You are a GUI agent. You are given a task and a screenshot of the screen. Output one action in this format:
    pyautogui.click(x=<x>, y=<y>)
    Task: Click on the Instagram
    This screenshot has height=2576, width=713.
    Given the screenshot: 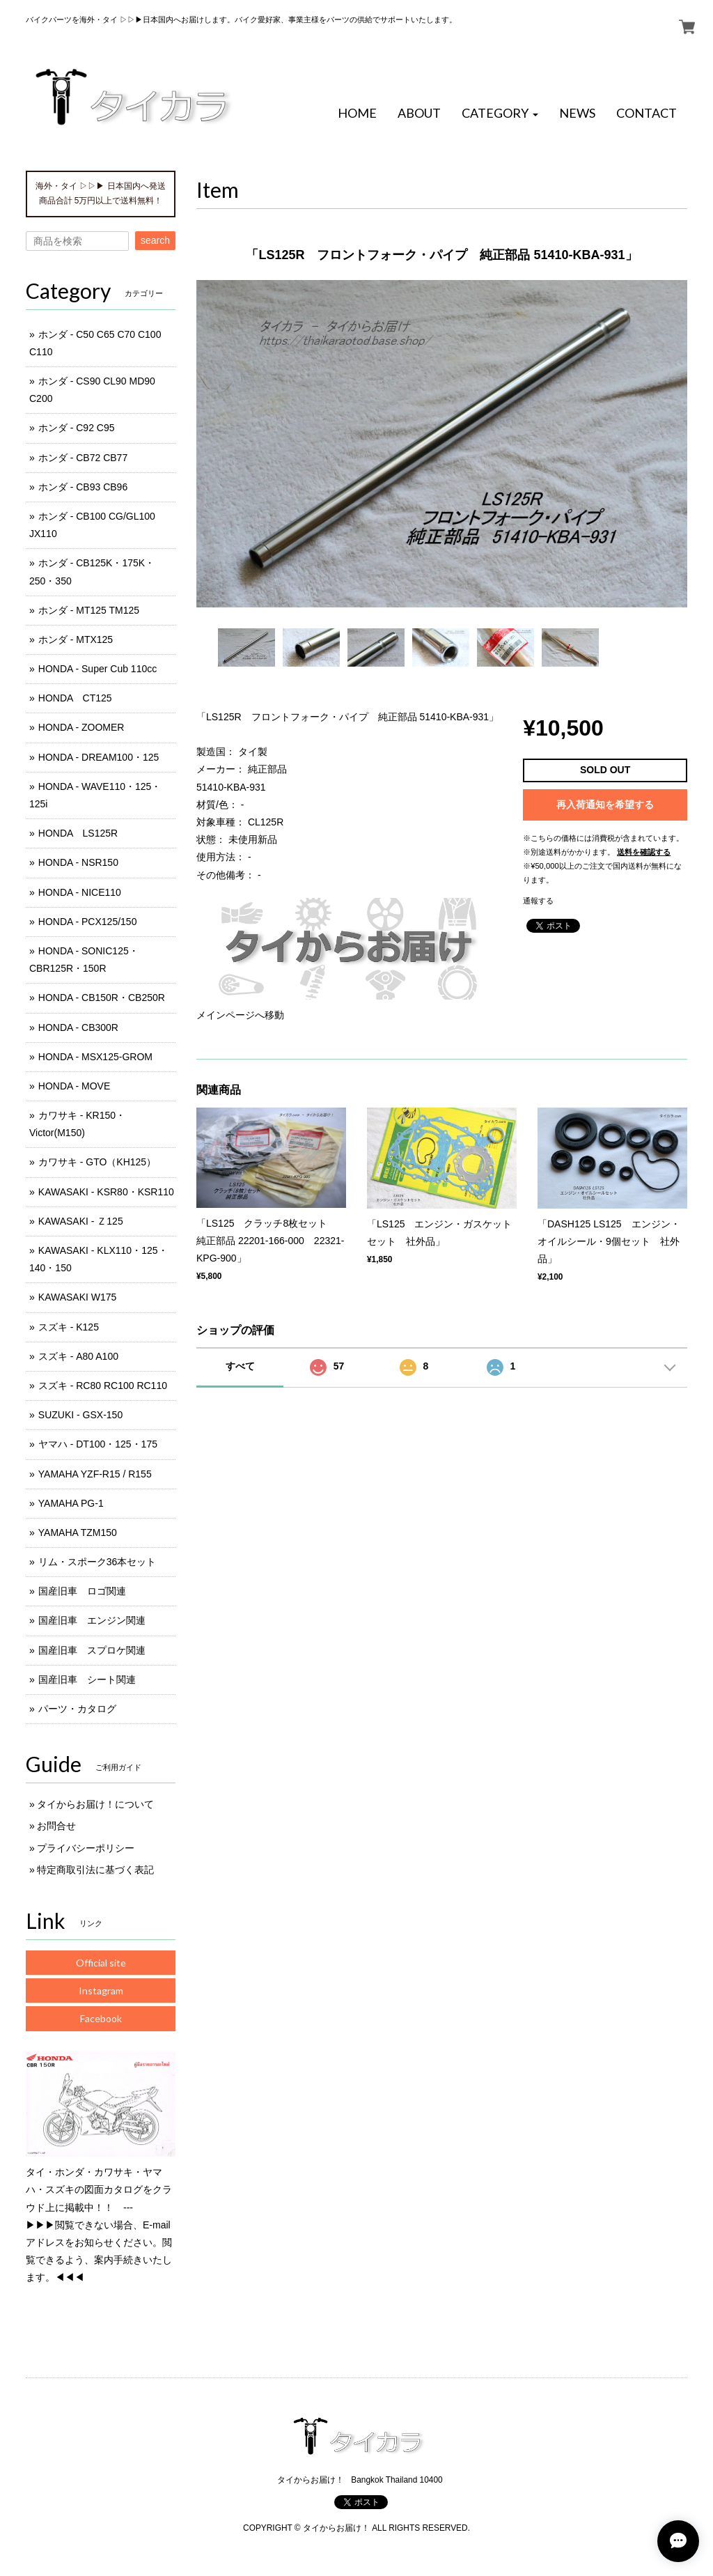 What is the action you would take?
    pyautogui.click(x=101, y=1990)
    